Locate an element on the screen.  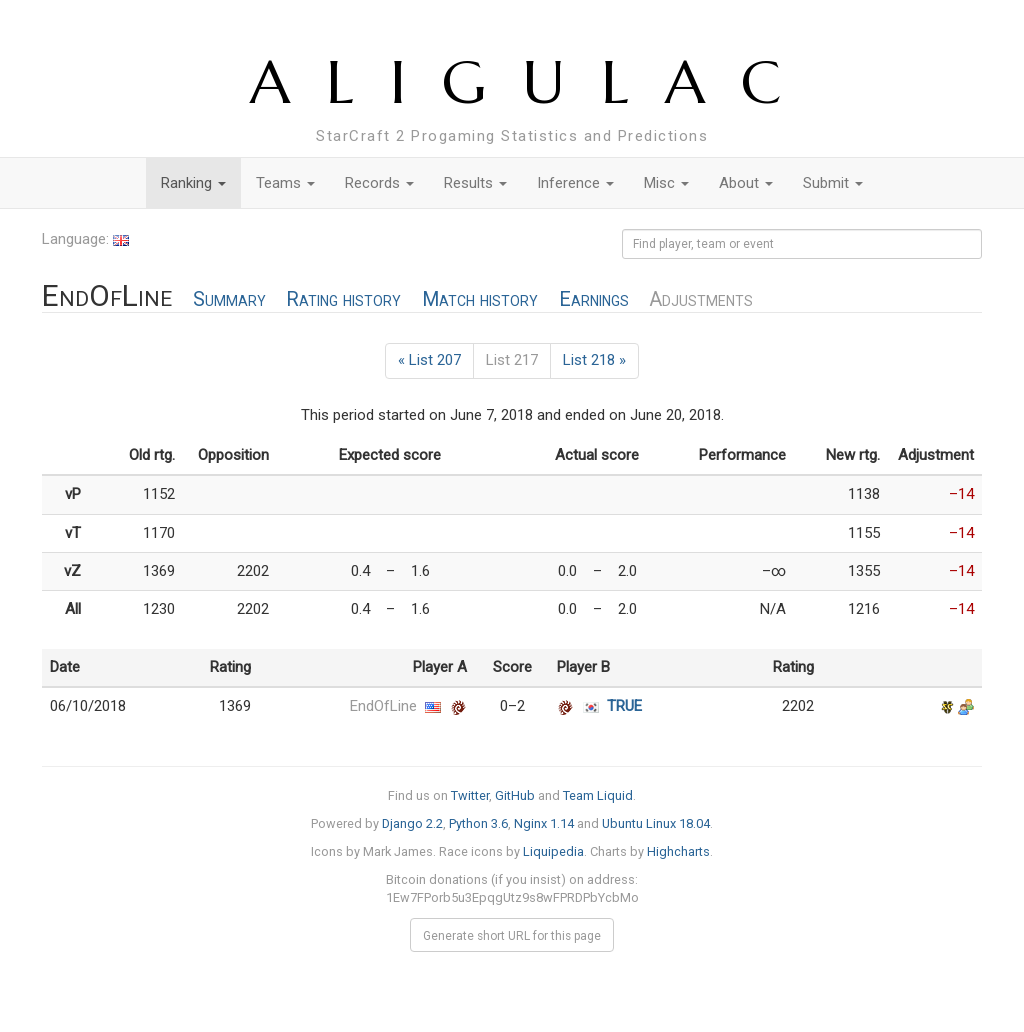
Summary is located at coordinates (229, 299).